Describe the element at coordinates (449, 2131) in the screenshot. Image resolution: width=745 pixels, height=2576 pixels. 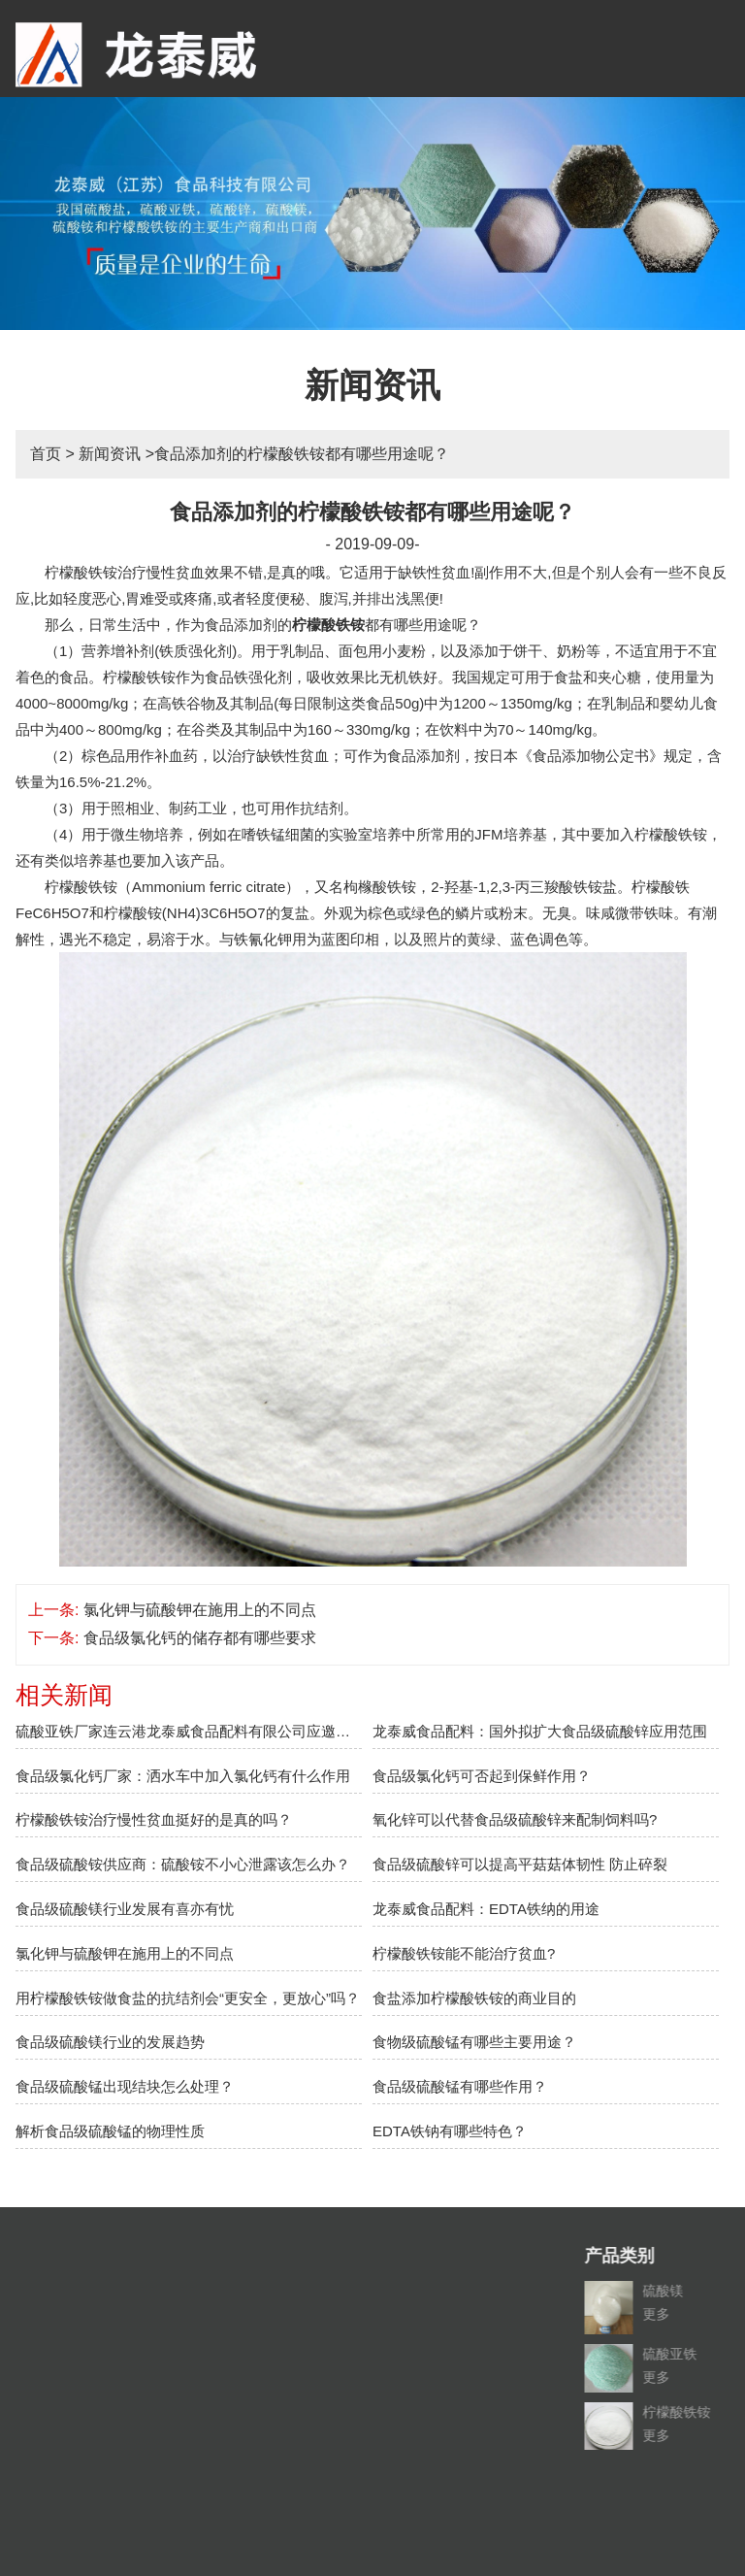
I see `EDTA铁钠有哪些特色？` at that location.